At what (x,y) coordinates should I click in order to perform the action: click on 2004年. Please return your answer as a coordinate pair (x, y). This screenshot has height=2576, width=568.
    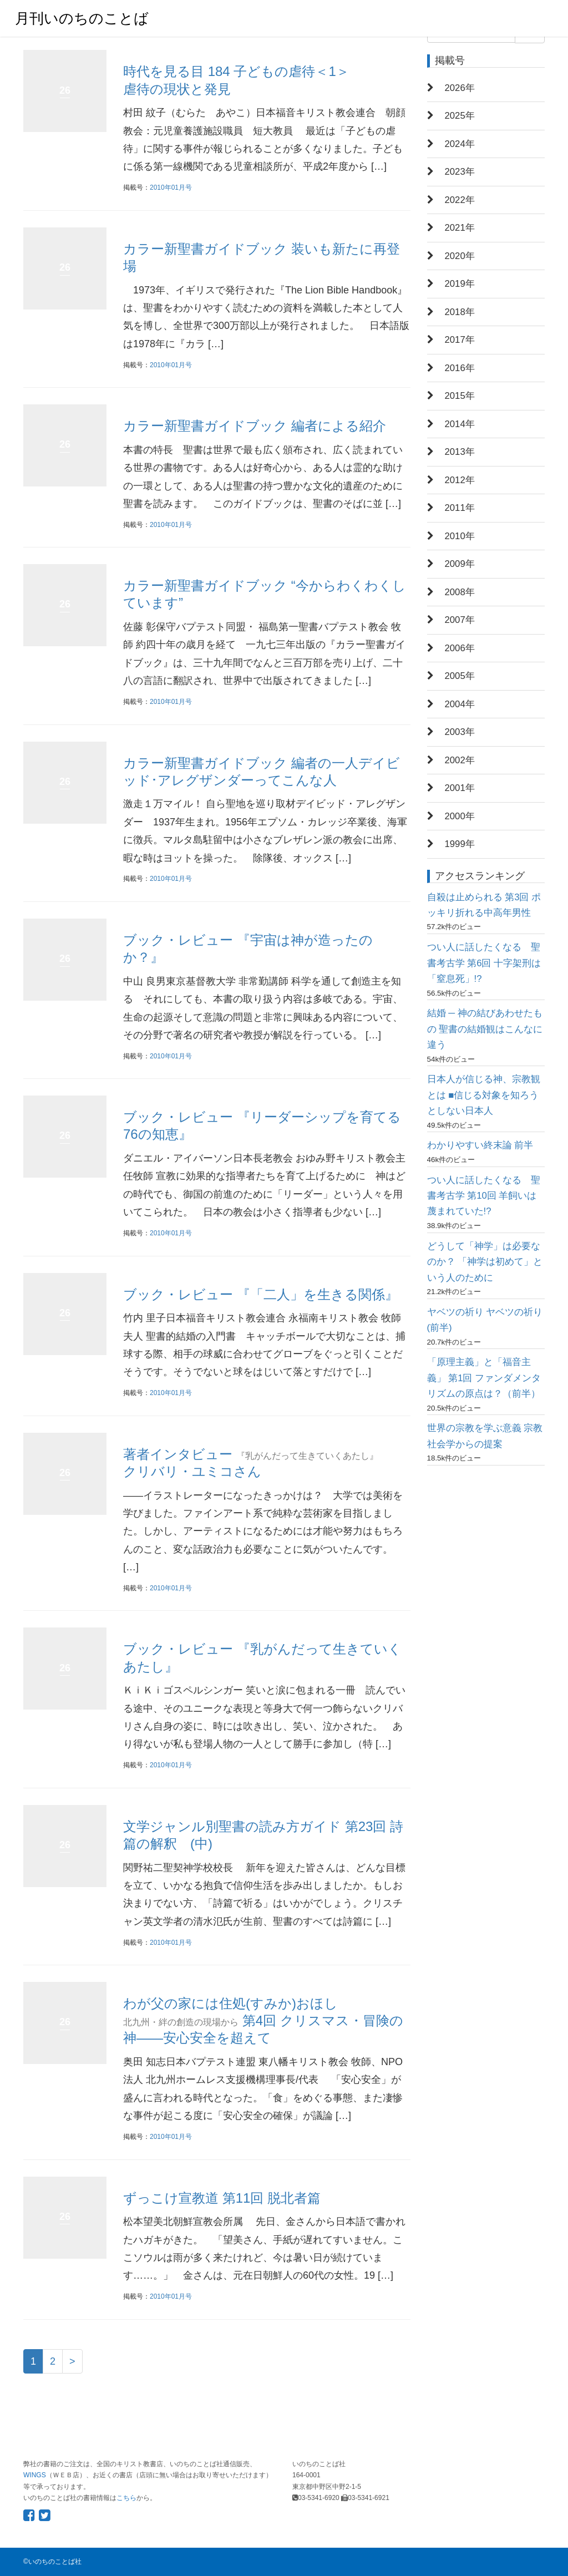
    Looking at the image, I should click on (460, 704).